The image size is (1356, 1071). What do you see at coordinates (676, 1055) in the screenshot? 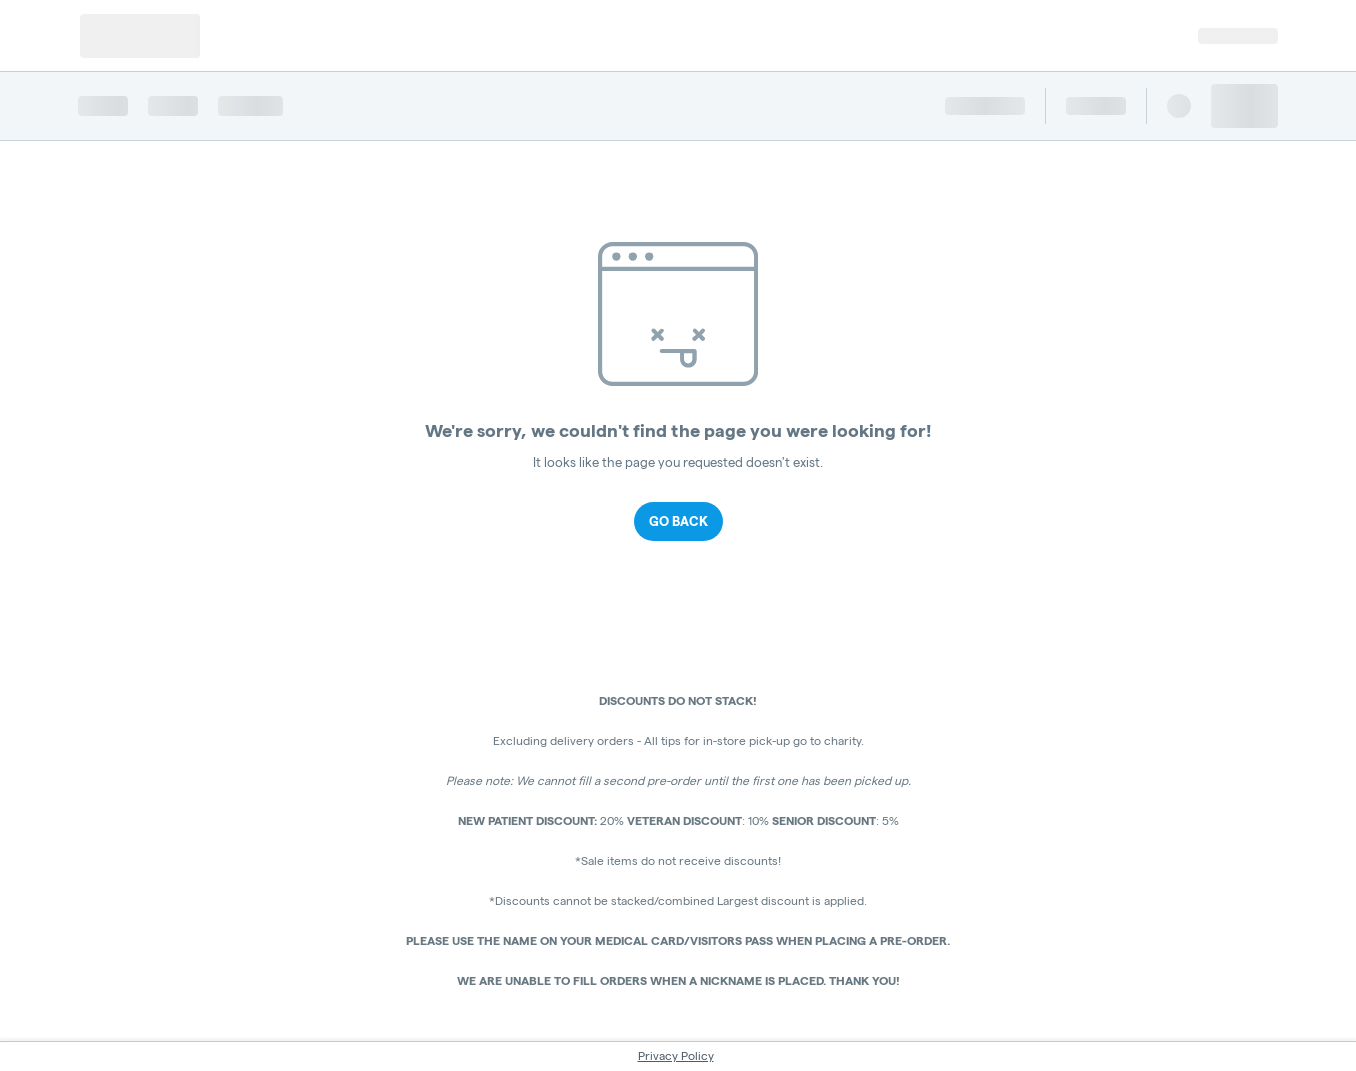
I see `Privacy Policy` at bounding box center [676, 1055].